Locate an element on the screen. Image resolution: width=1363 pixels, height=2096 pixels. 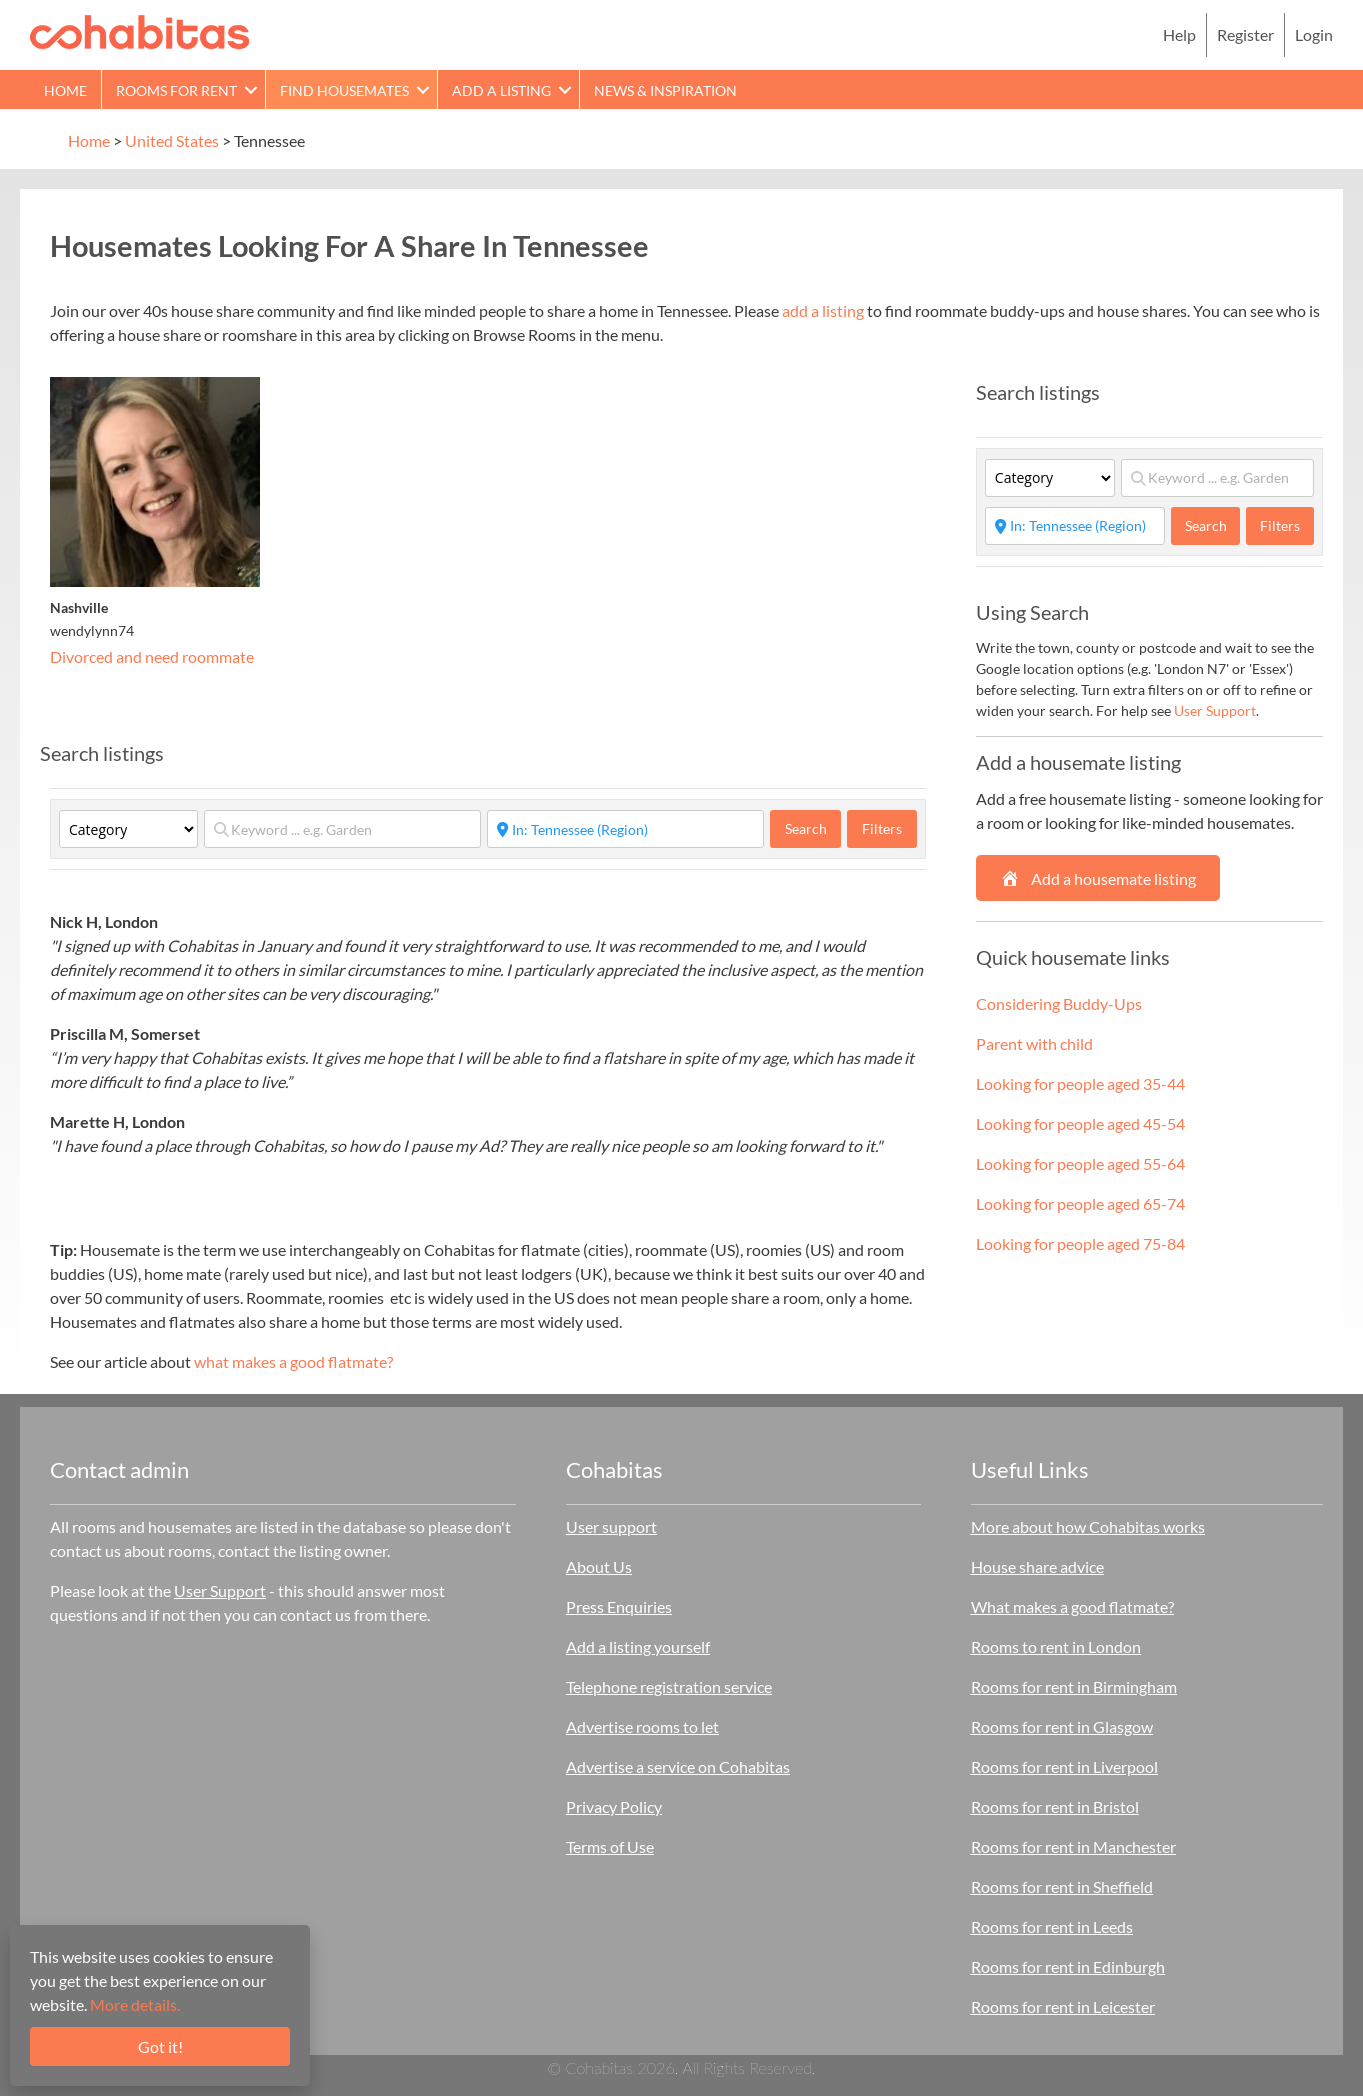
Home is located at coordinates (65, 90).